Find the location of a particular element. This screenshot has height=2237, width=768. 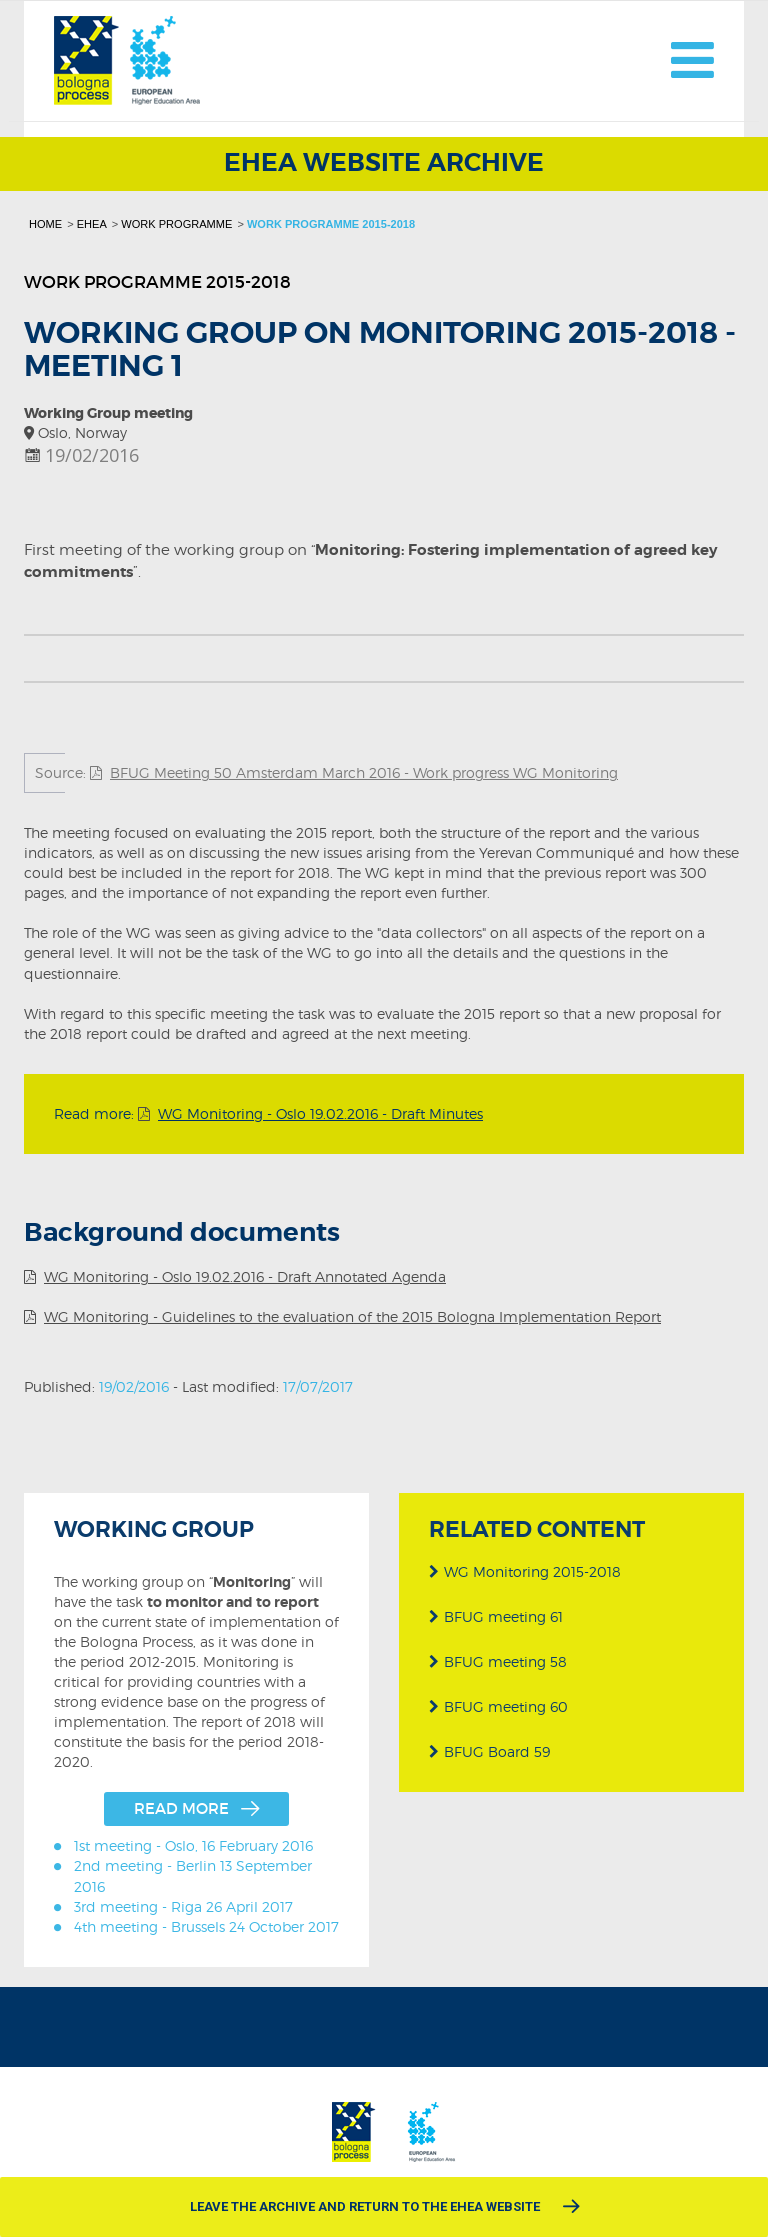

BFUG meeting 60 is located at coordinates (497, 1706).